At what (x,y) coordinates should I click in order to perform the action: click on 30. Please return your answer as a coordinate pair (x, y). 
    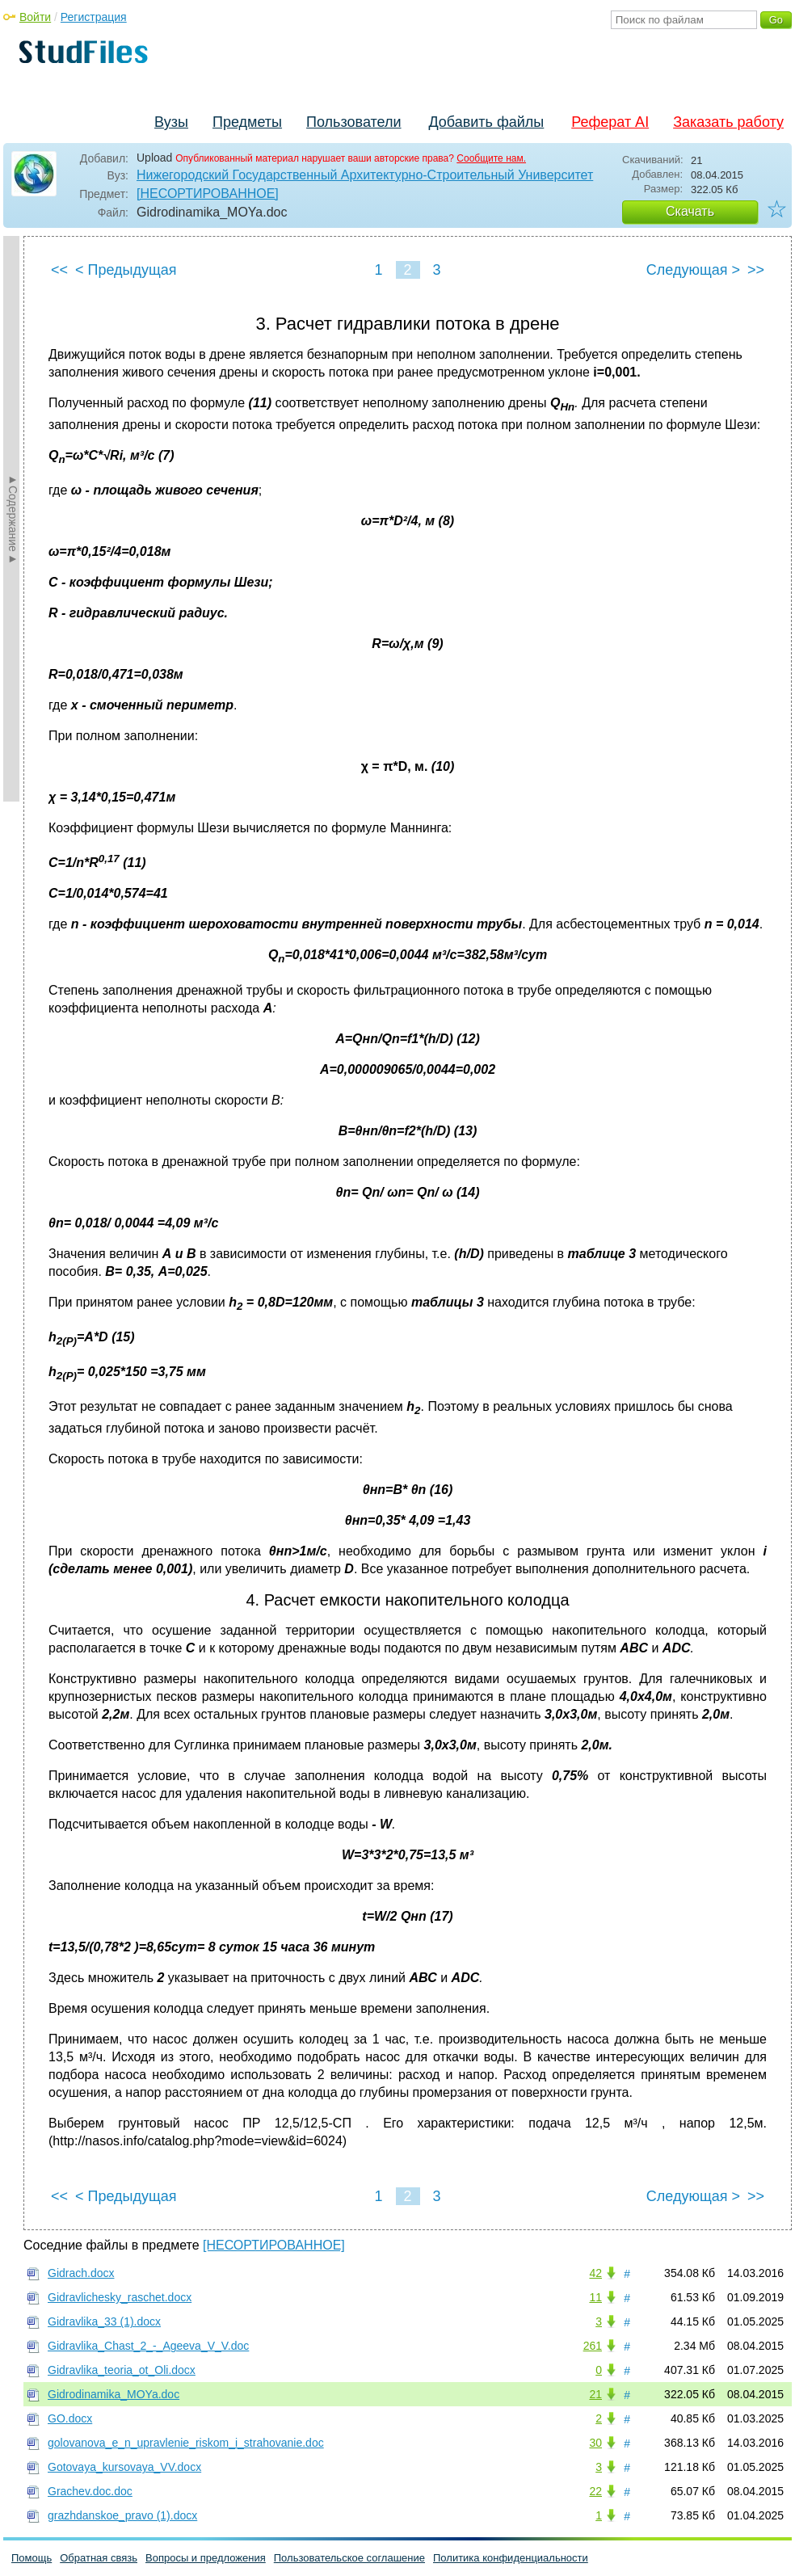
    Looking at the image, I should click on (595, 2442).